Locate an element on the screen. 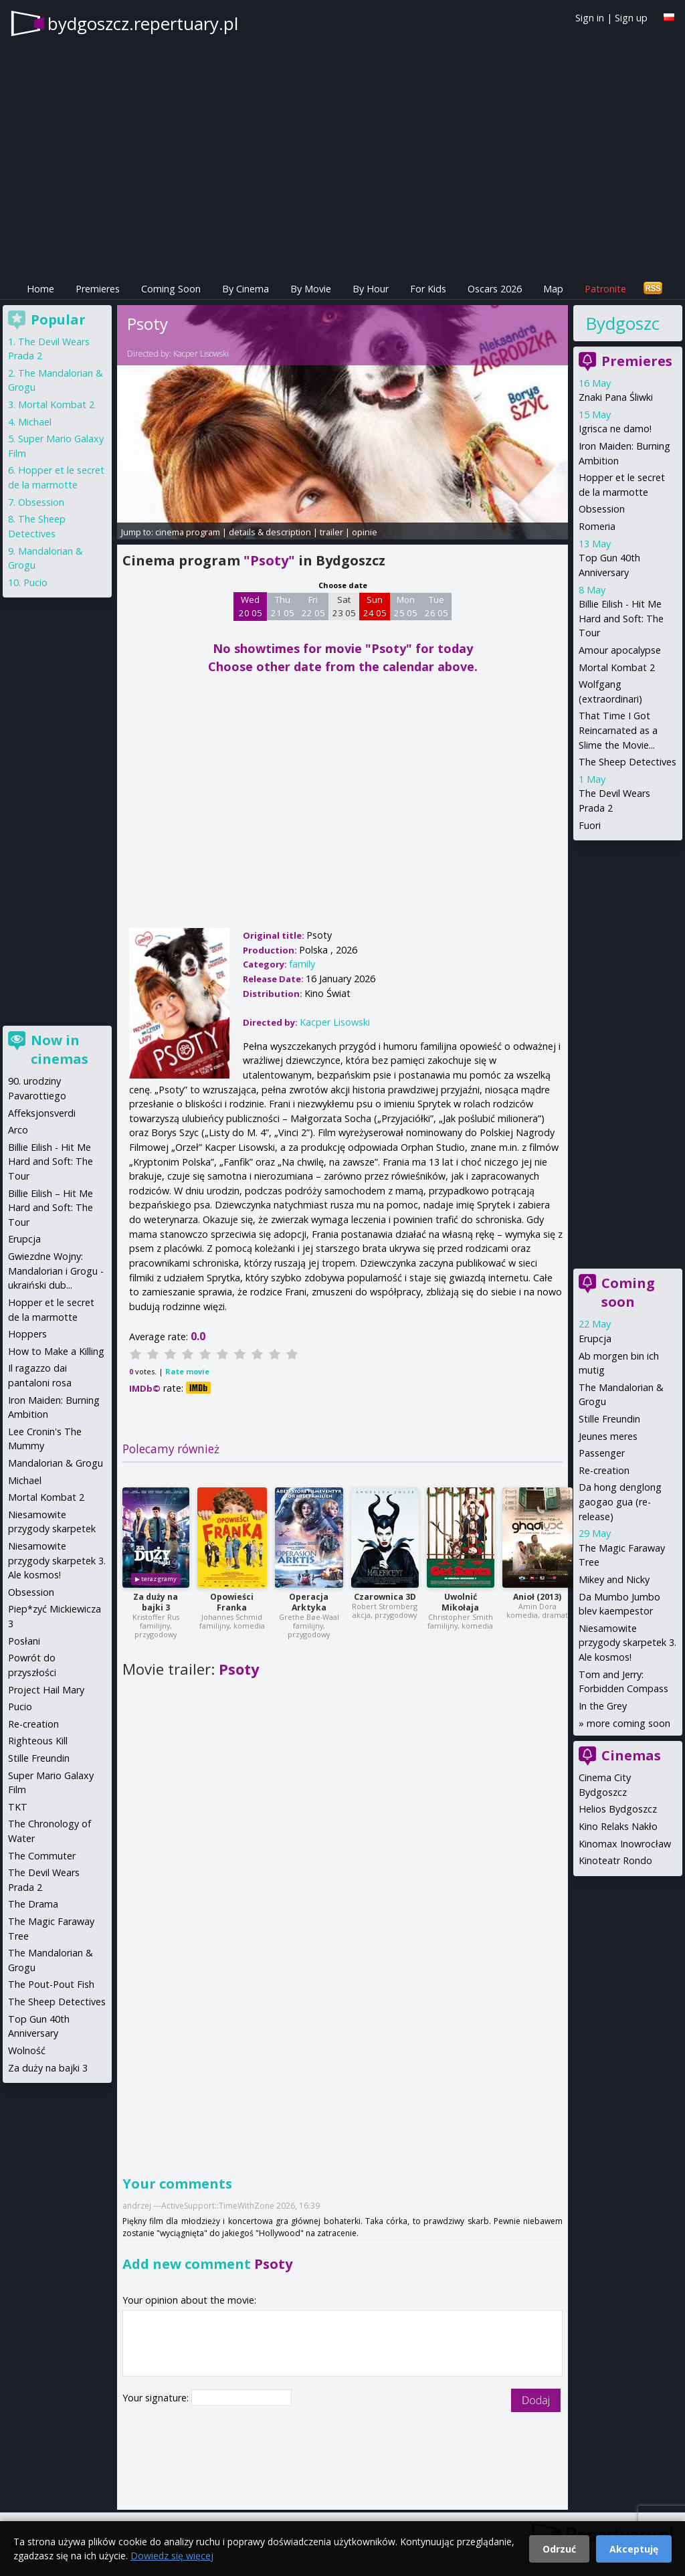  Your signature: is located at coordinates (156, 2397).